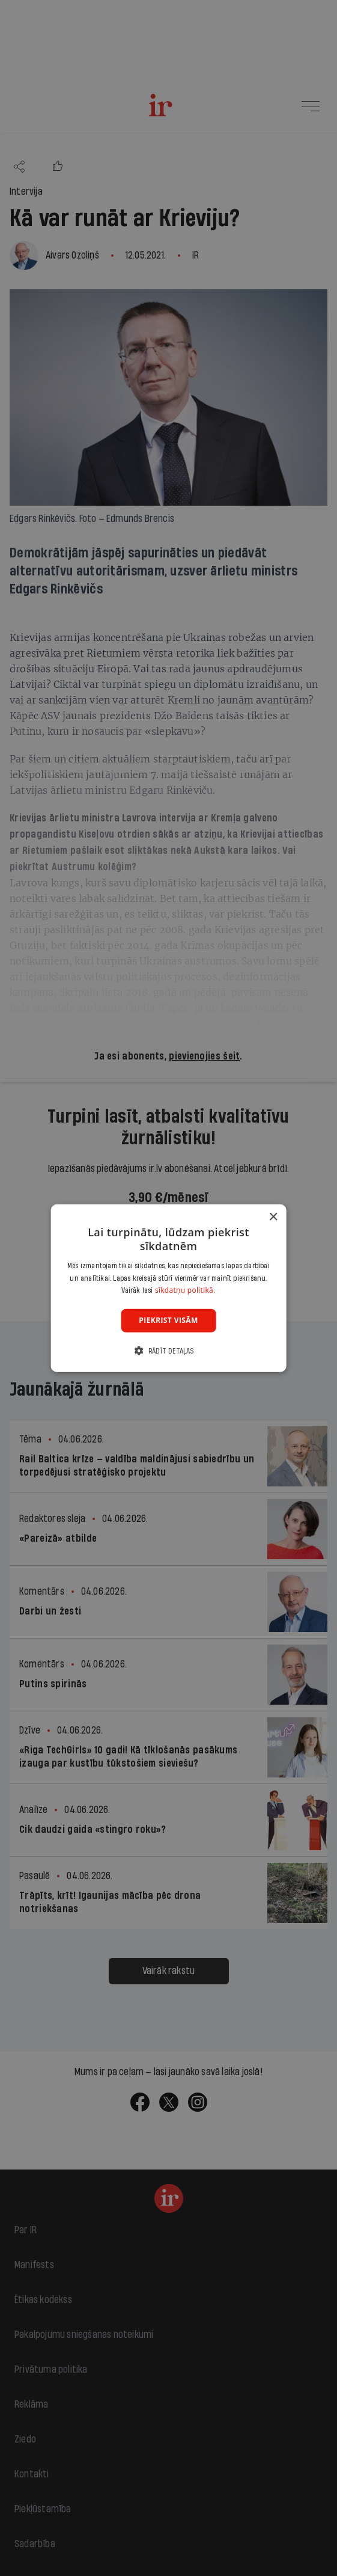 The image size is (337, 2576). Describe the element at coordinates (185, 1290) in the screenshot. I see `sīkdatņu politikā. [sīkdatņu politikā., opens a new window]` at that location.